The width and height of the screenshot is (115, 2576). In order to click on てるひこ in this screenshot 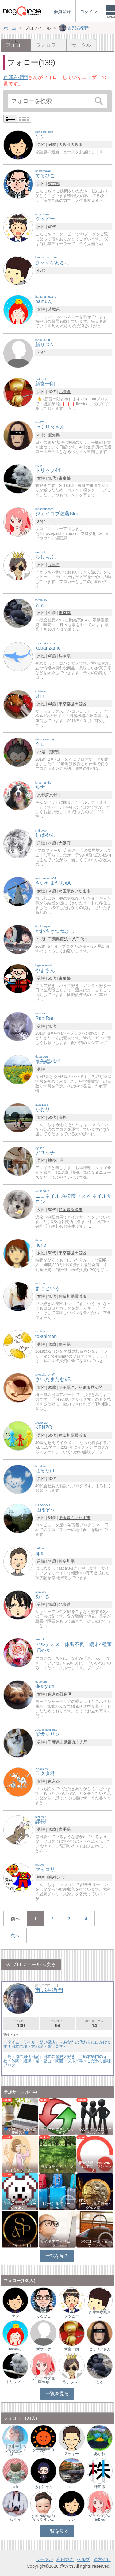, I will do `click(43, 2316)`.